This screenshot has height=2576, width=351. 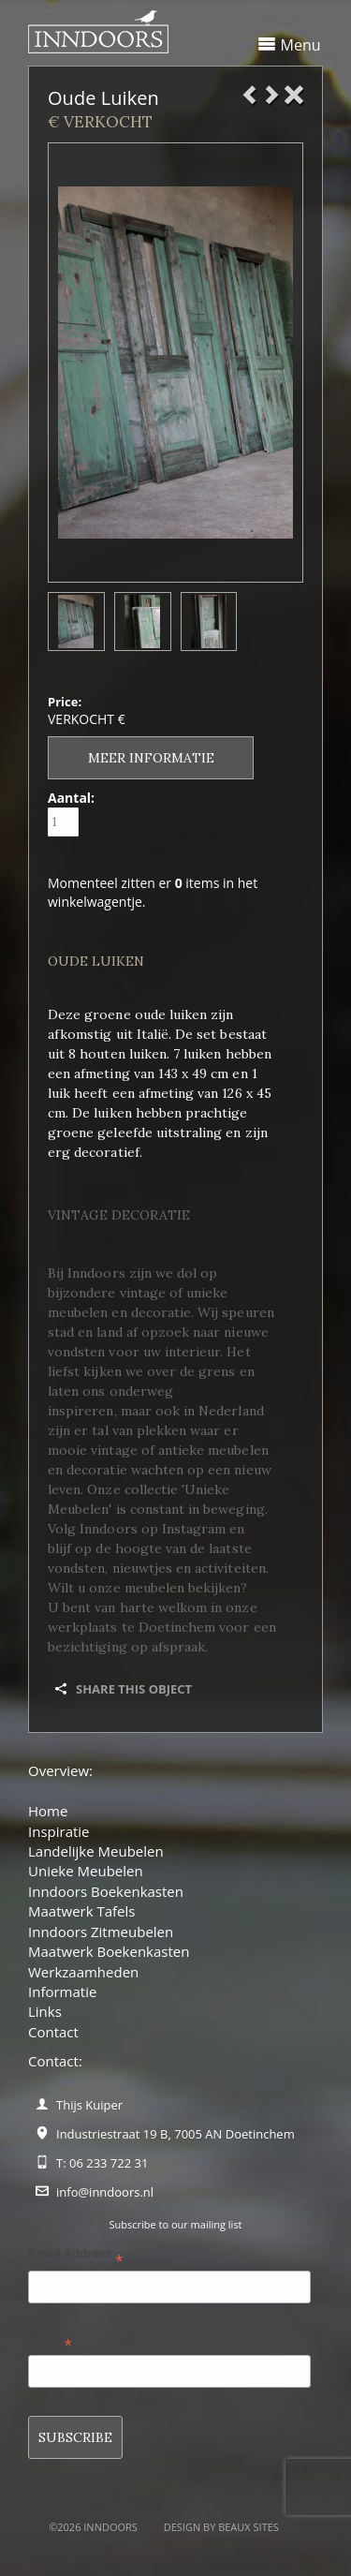 I want to click on Name, so click(x=50, y=2341).